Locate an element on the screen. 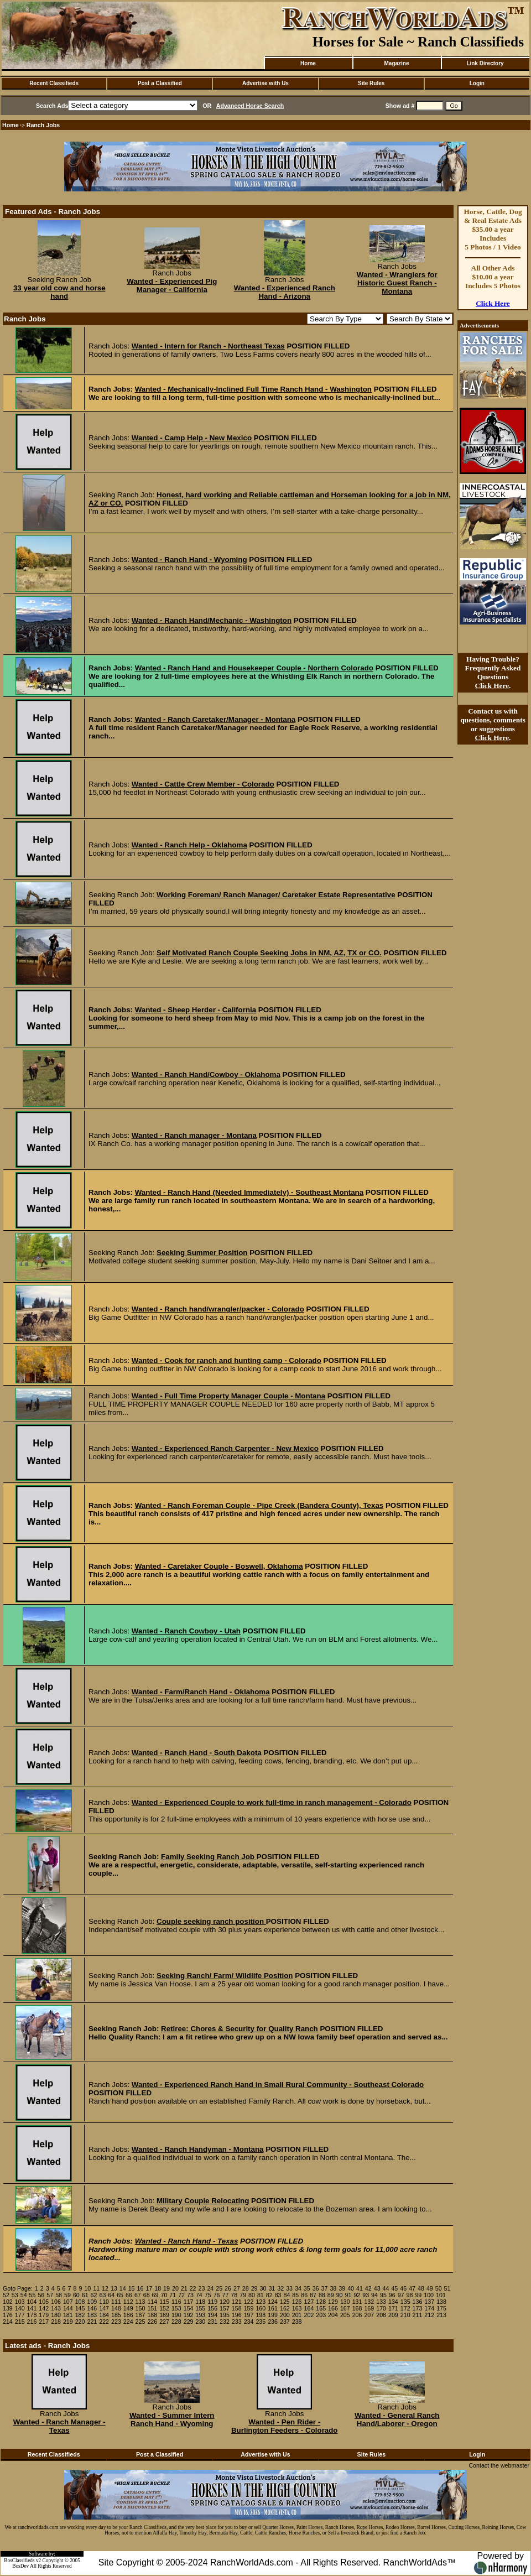  193 is located at coordinates (201, 2315).